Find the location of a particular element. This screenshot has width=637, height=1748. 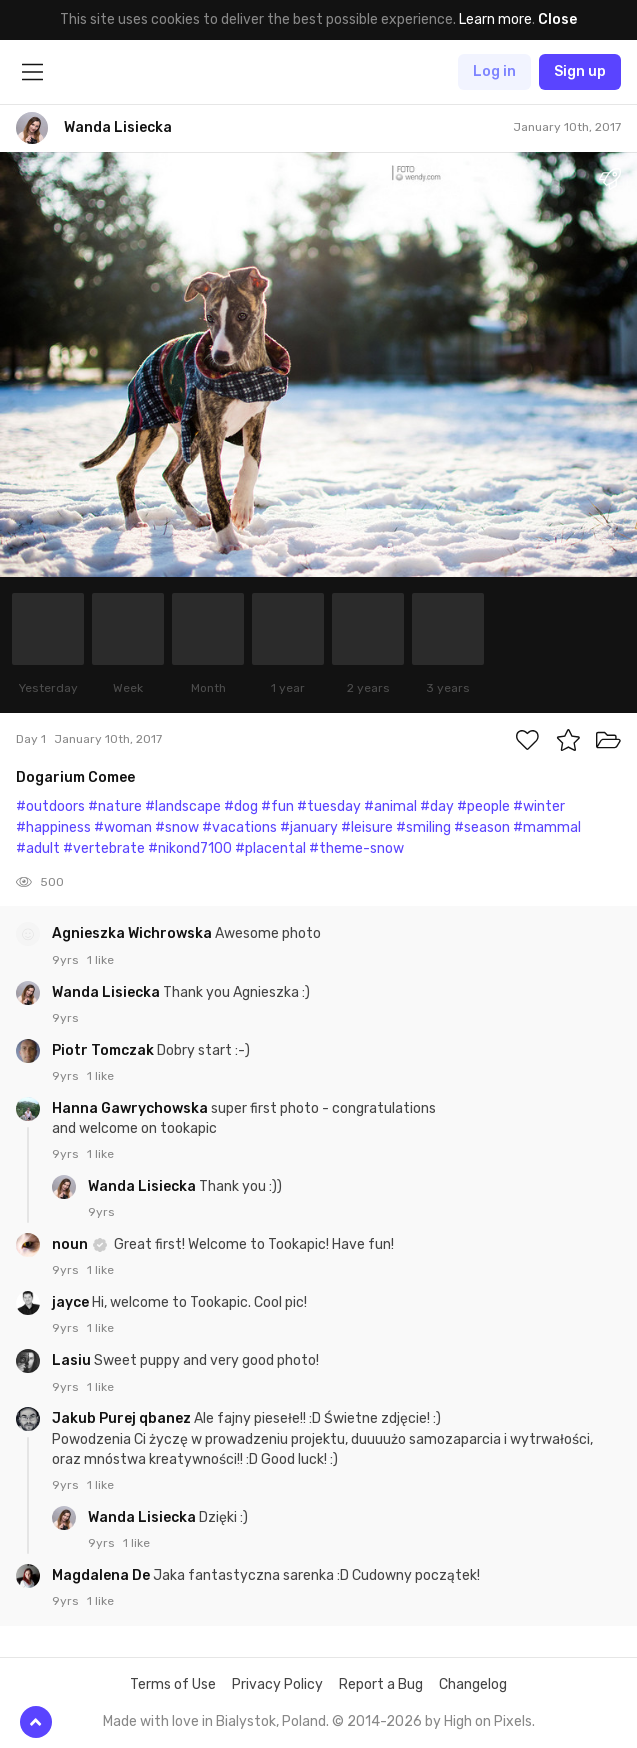

#vacations is located at coordinates (239, 827).